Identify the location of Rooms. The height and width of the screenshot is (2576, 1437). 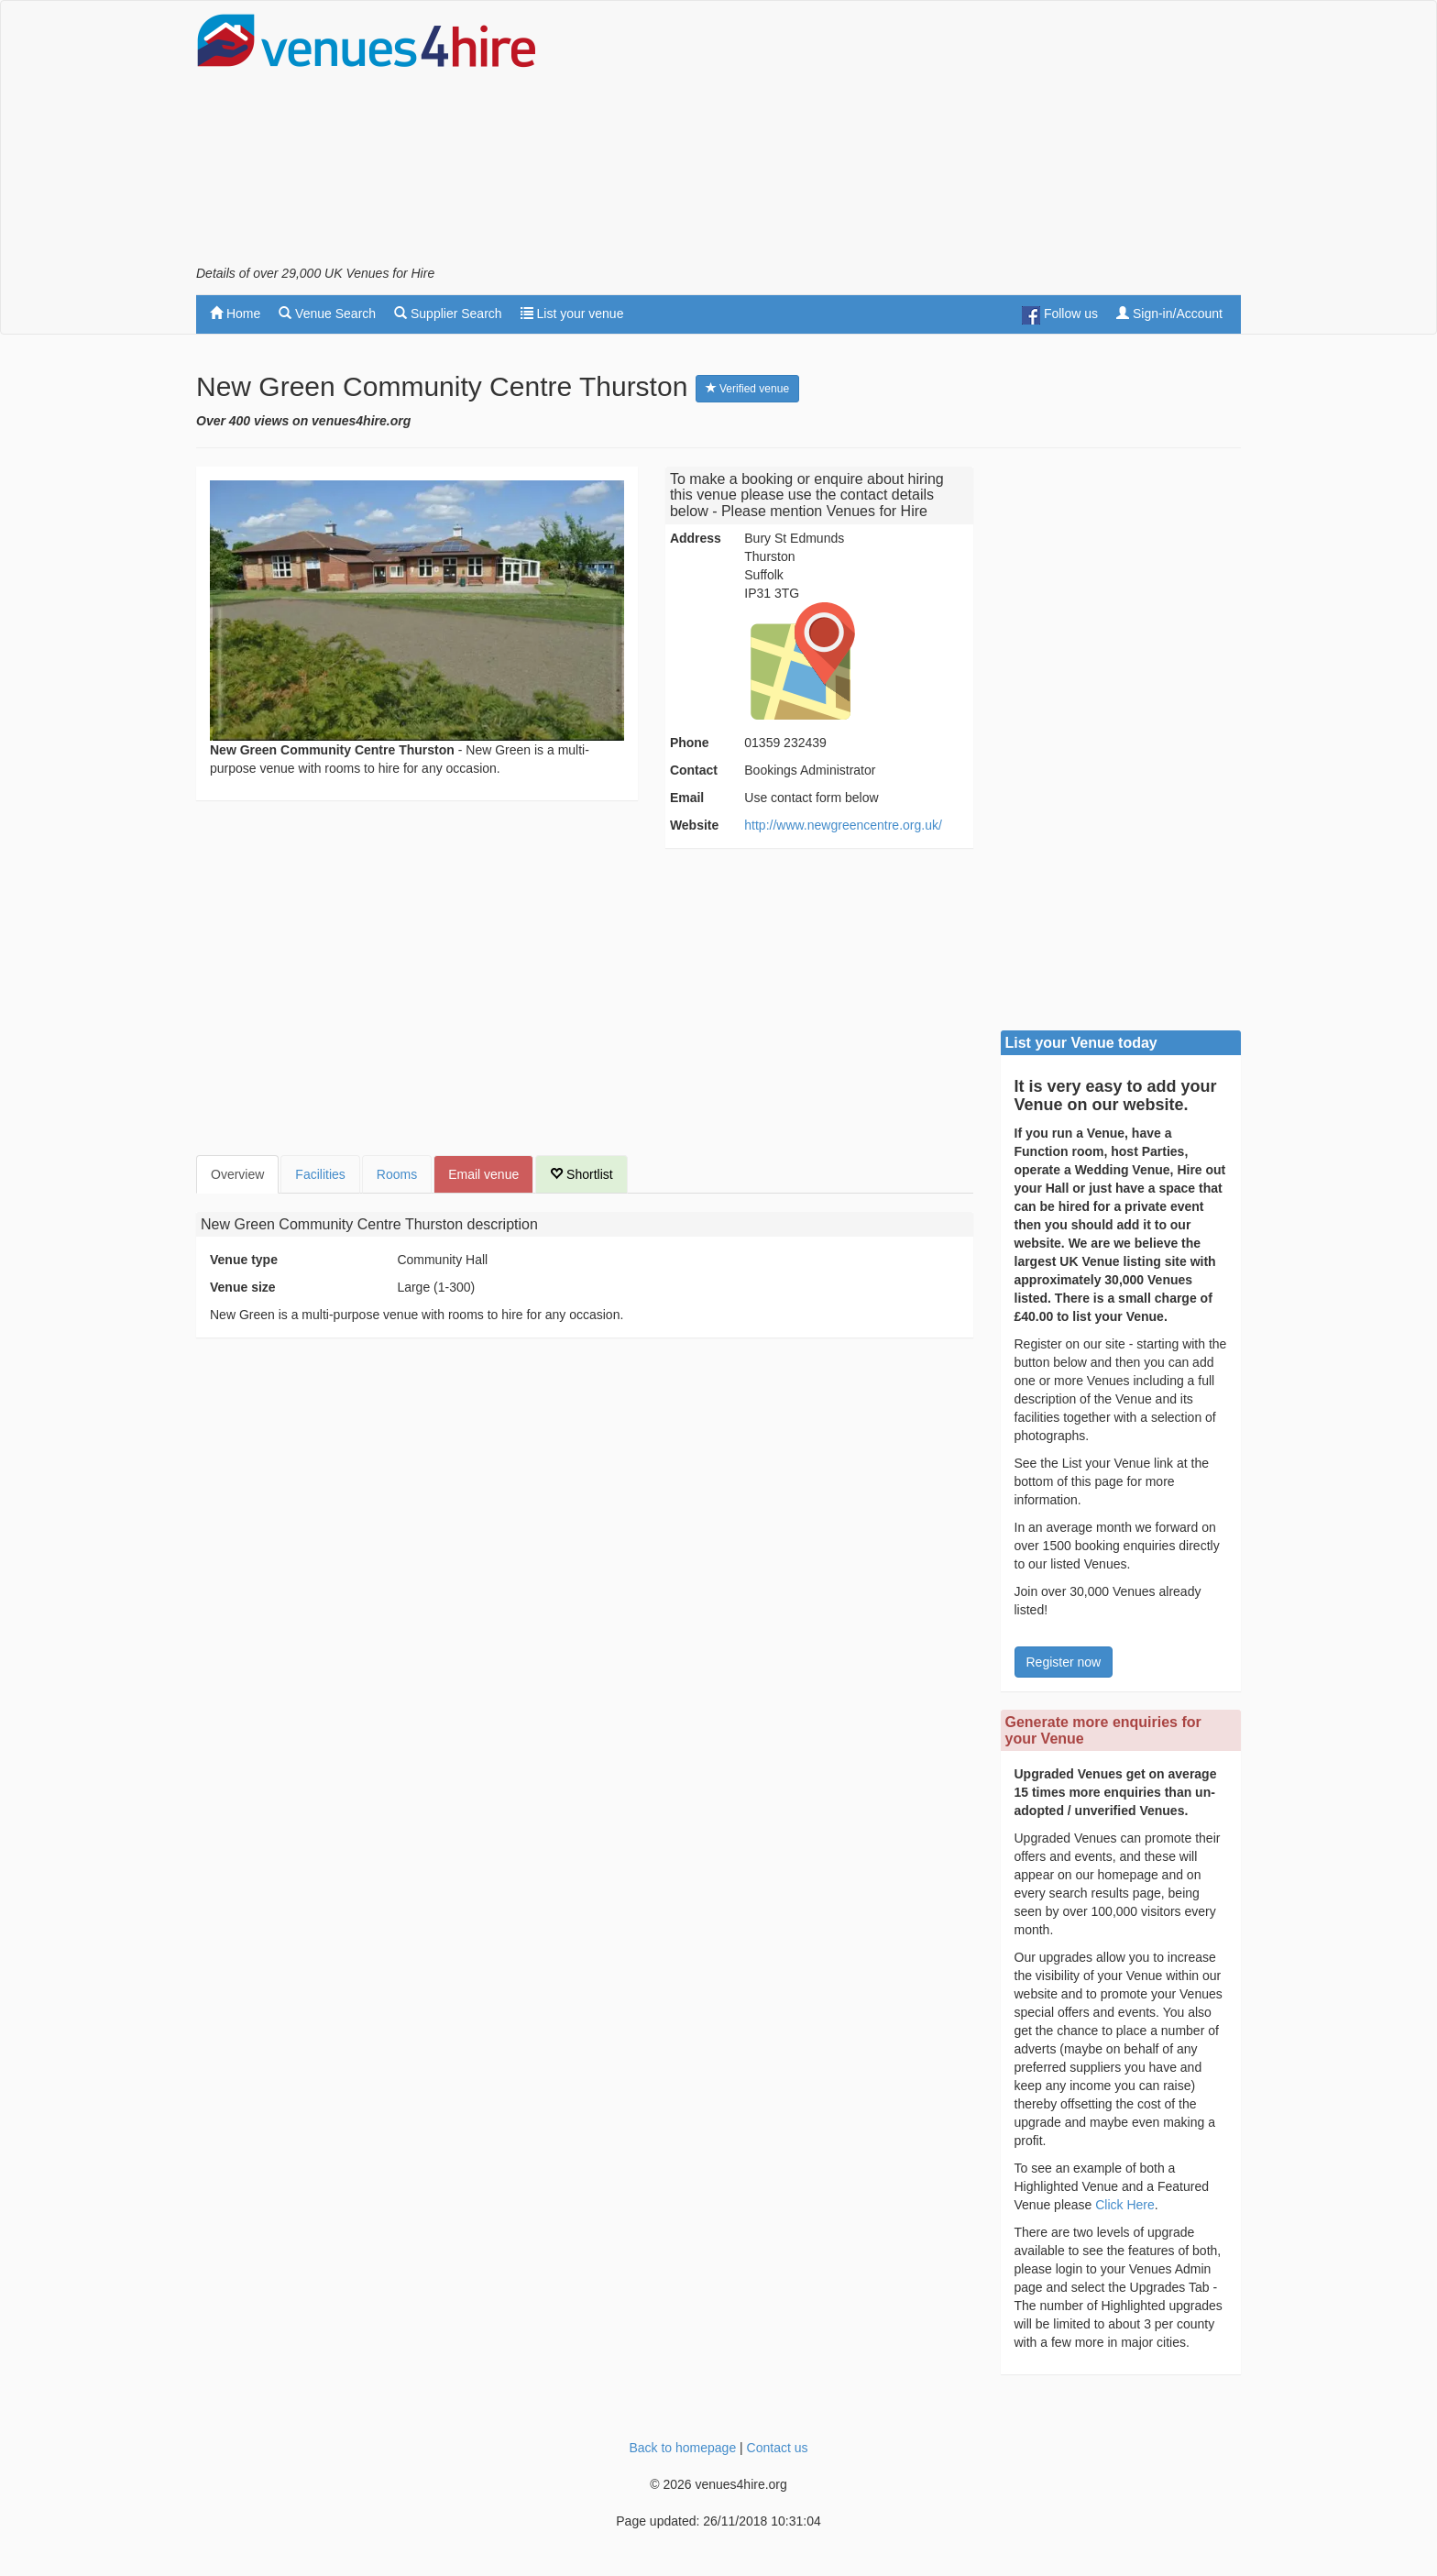
(397, 1174).